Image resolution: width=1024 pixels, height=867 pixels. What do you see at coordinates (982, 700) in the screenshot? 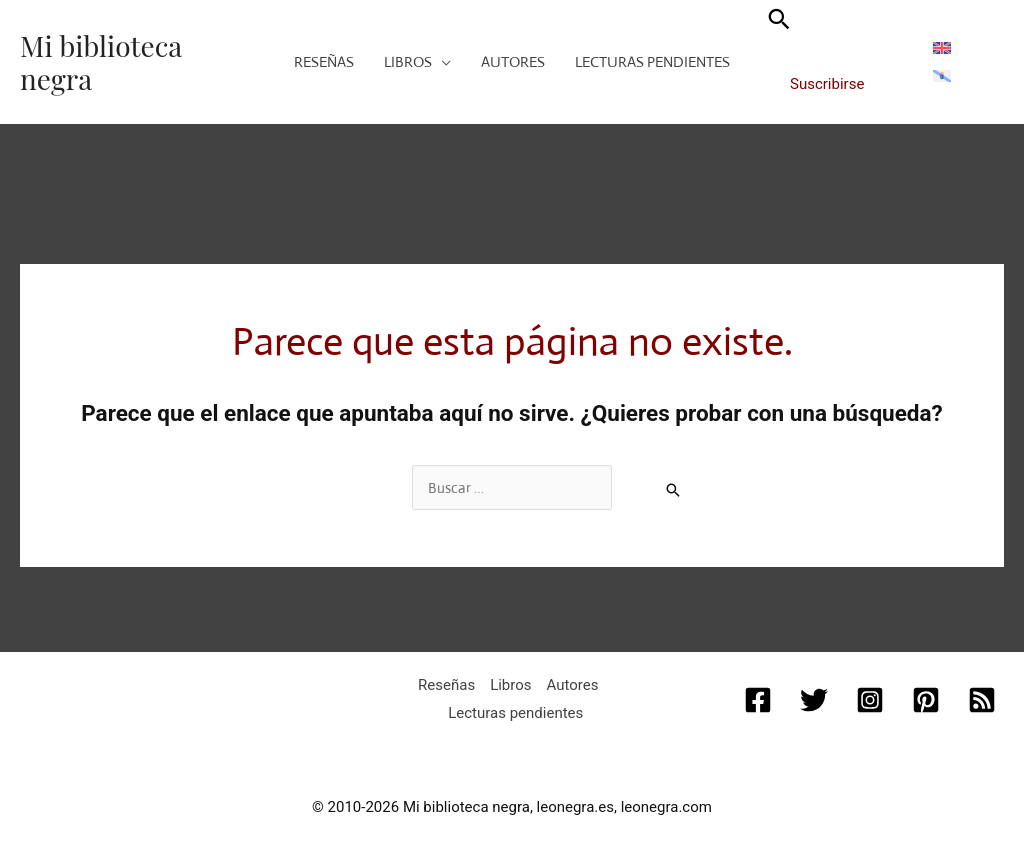
I see `[RSS]` at bounding box center [982, 700].